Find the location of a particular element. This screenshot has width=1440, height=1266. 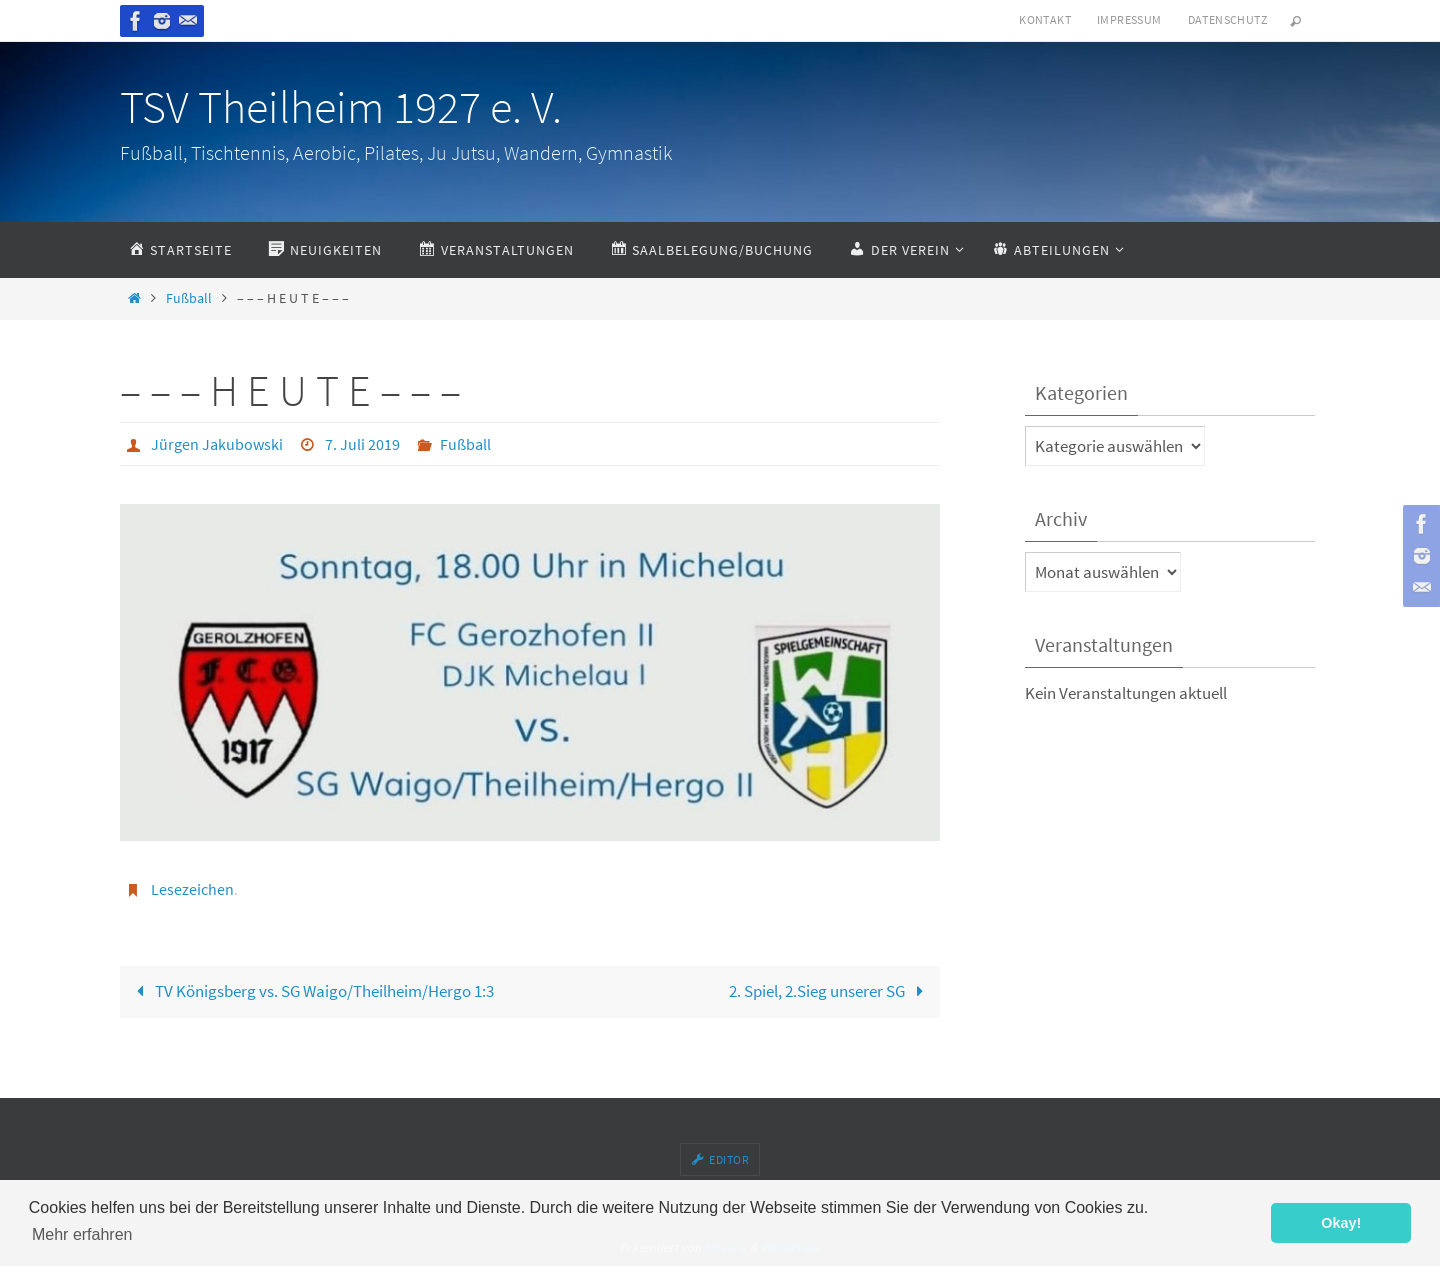

Jürgen Jakubowski is located at coordinates (217, 444).